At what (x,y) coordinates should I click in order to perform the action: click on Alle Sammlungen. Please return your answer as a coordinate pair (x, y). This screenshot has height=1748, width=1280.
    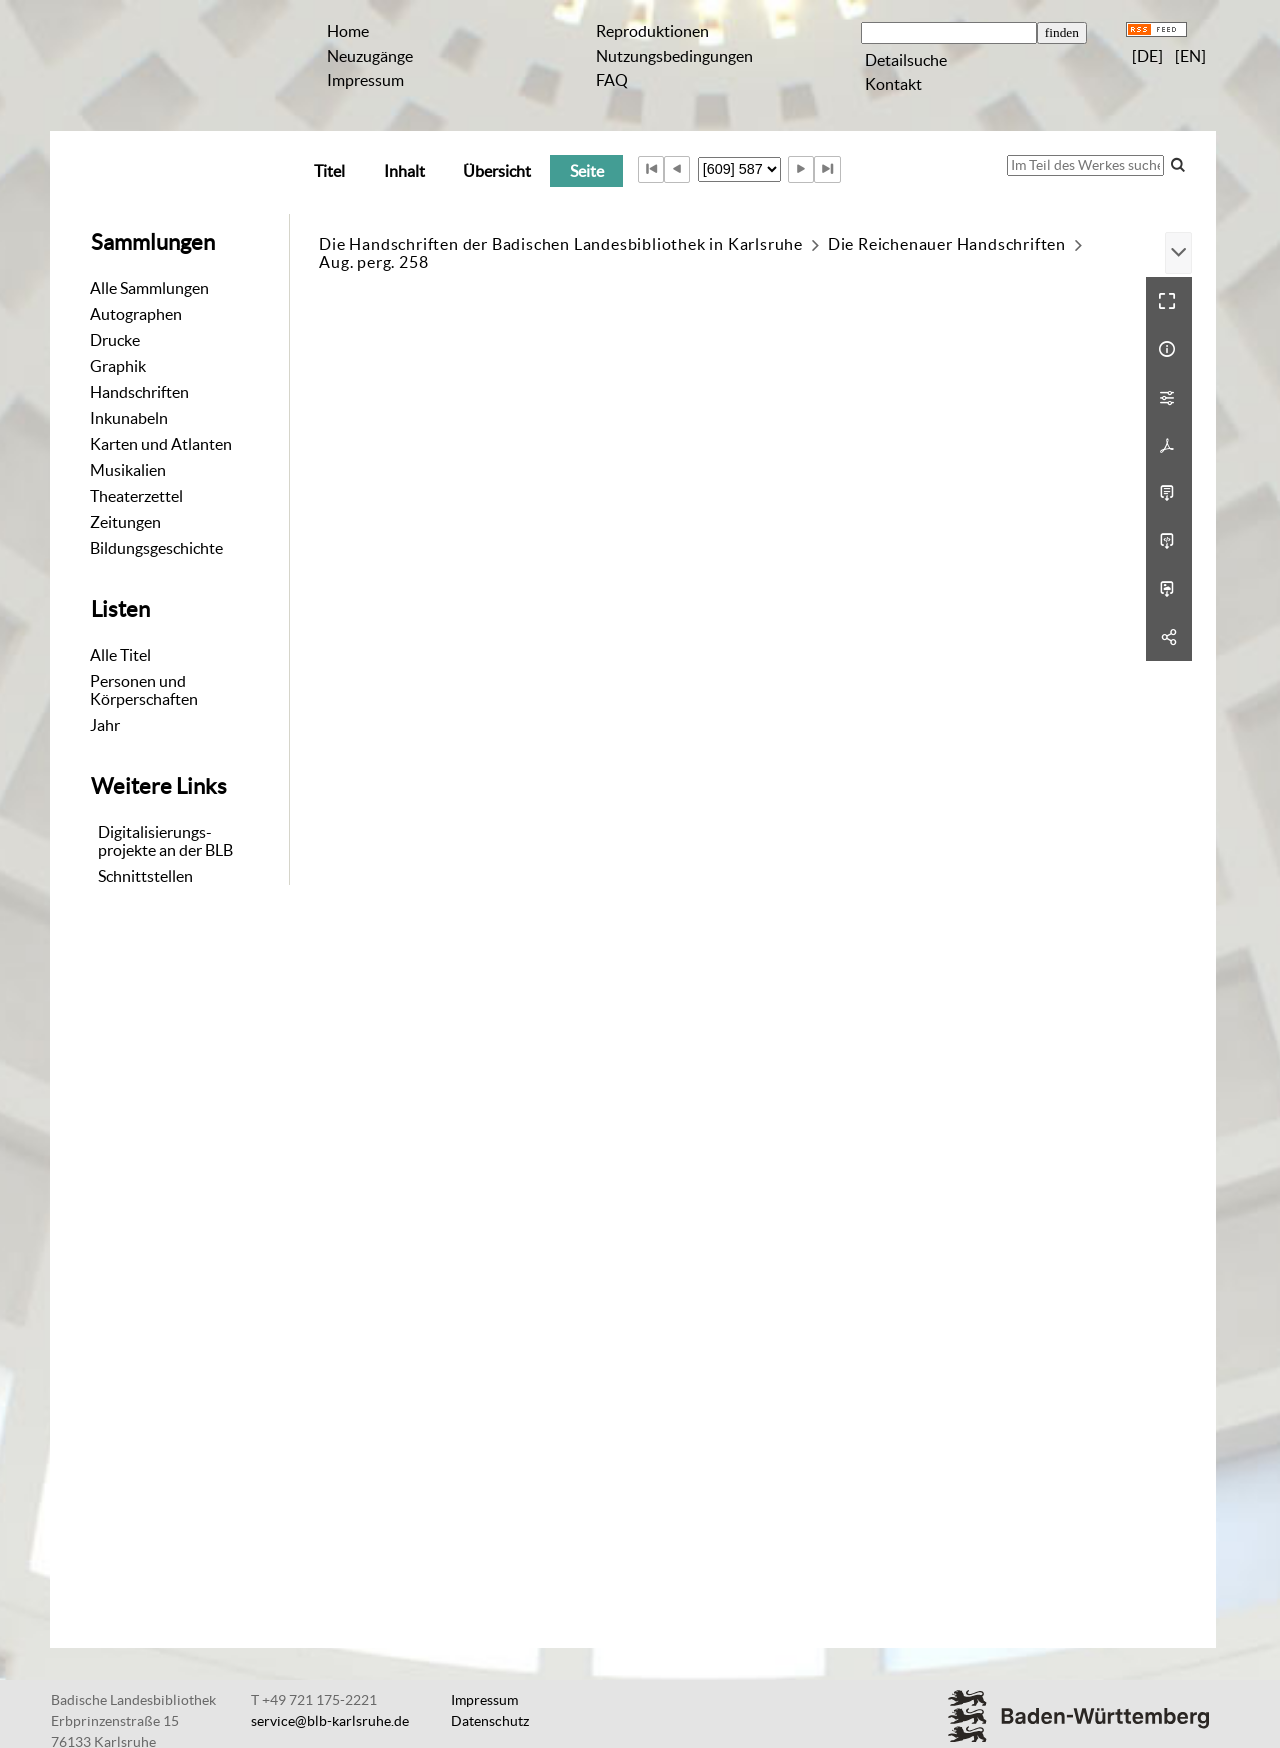
    Looking at the image, I should click on (149, 288).